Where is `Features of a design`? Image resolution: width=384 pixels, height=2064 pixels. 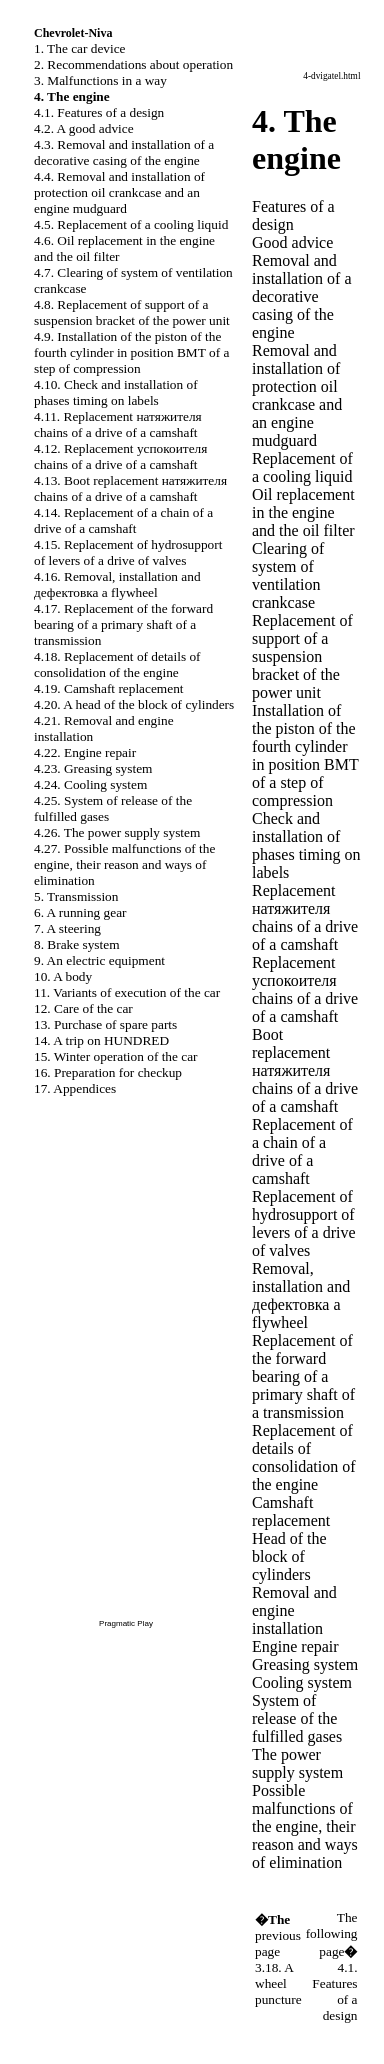 Features of a design is located at coordinates (293, 215).